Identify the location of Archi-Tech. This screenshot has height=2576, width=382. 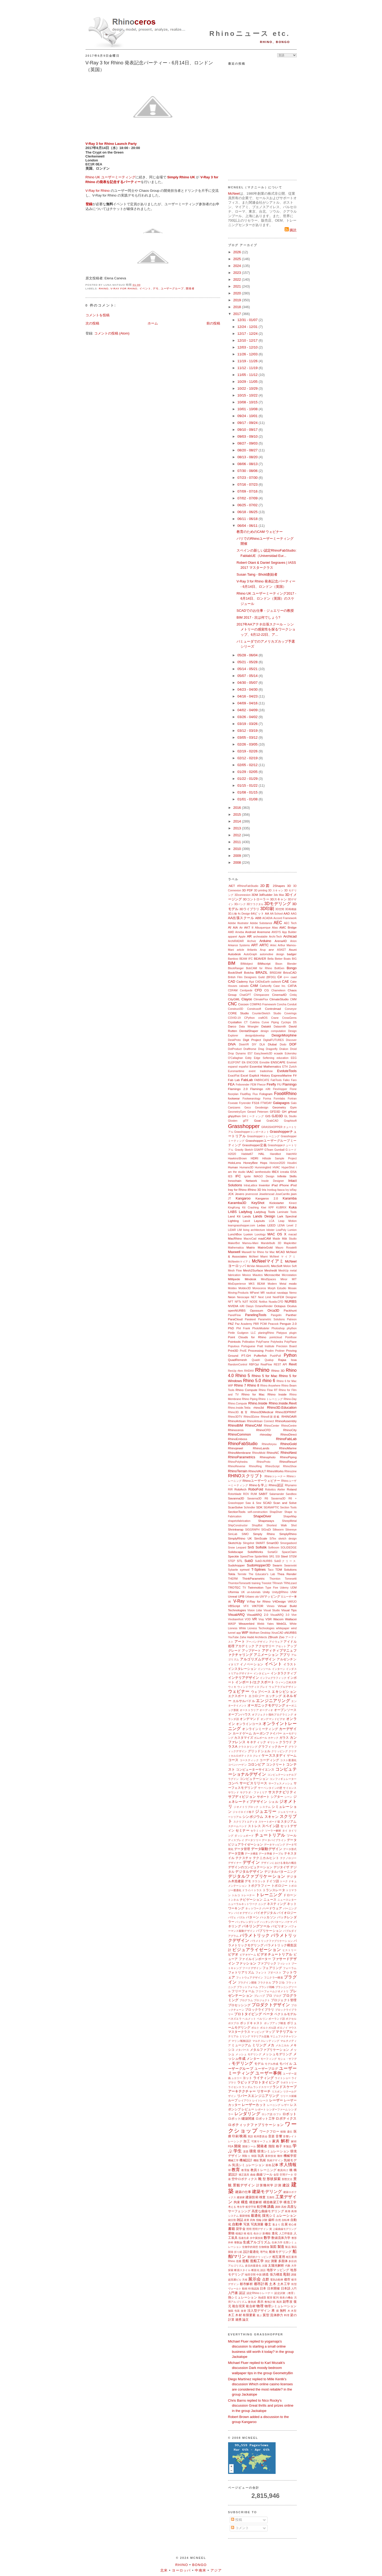
(275, 936).